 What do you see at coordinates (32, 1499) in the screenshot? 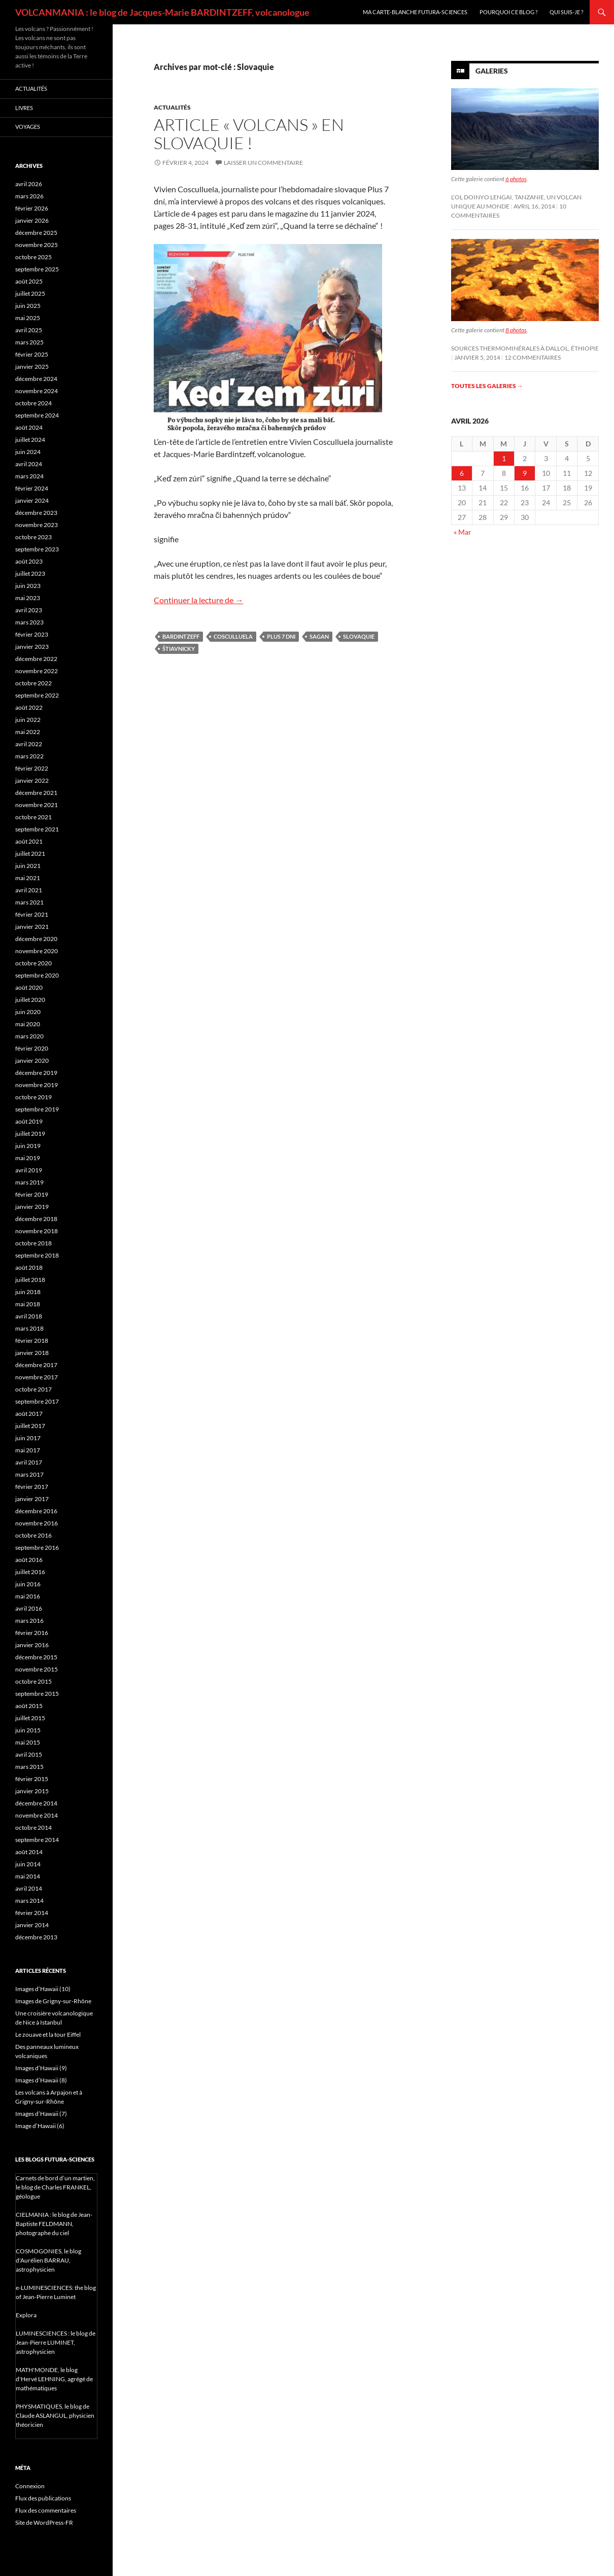
I see `janvier 2017` at bounding box center [32, 1499].